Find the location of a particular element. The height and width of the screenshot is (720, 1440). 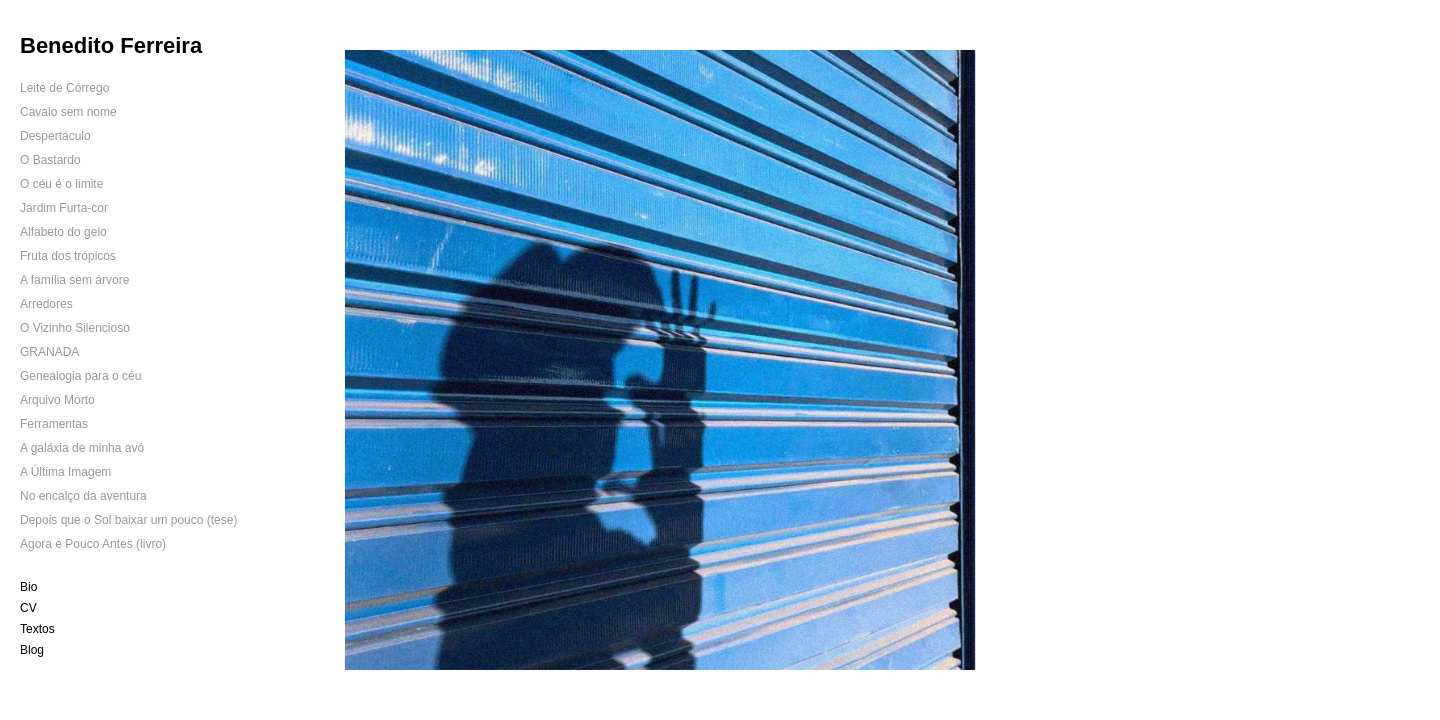

Genealogia para o céu is located at coordinates (80, 376).